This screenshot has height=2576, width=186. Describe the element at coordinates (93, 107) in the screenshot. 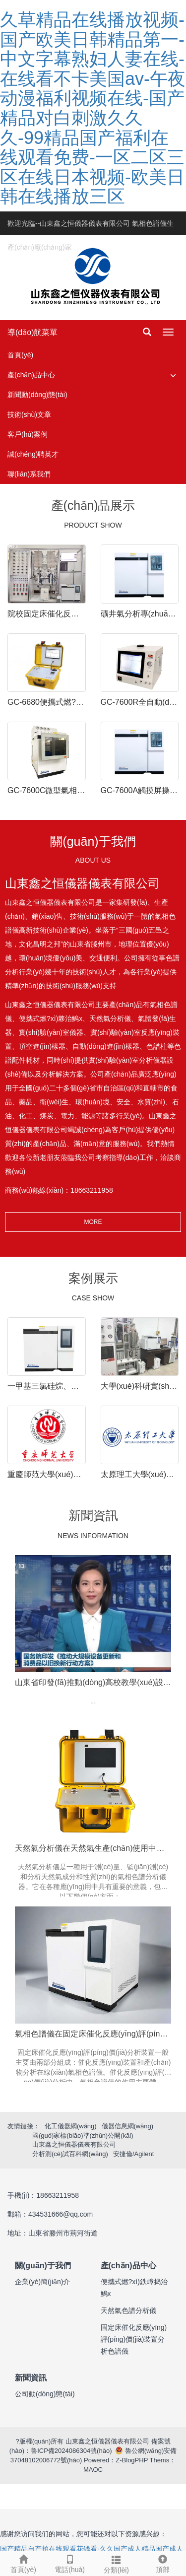

I see `久草精品在线播放视频-国产欧美日韩精品第一-中文字幕熟妇人妻在线-在线看不卡美国av-午夜动漫福利视频在线-国产精品对白刺激久久久-99精品国产福利在线观看免费-一区二区三区在线日本视频-欧美日韩在线播放三区` at that location.